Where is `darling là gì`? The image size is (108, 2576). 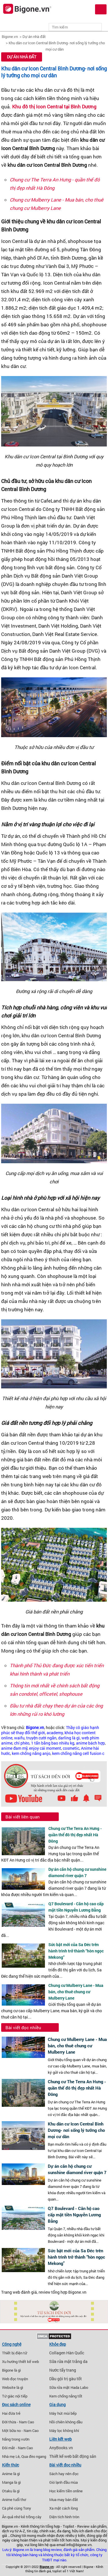 darling là gì is located at coordinates (69, 1738).